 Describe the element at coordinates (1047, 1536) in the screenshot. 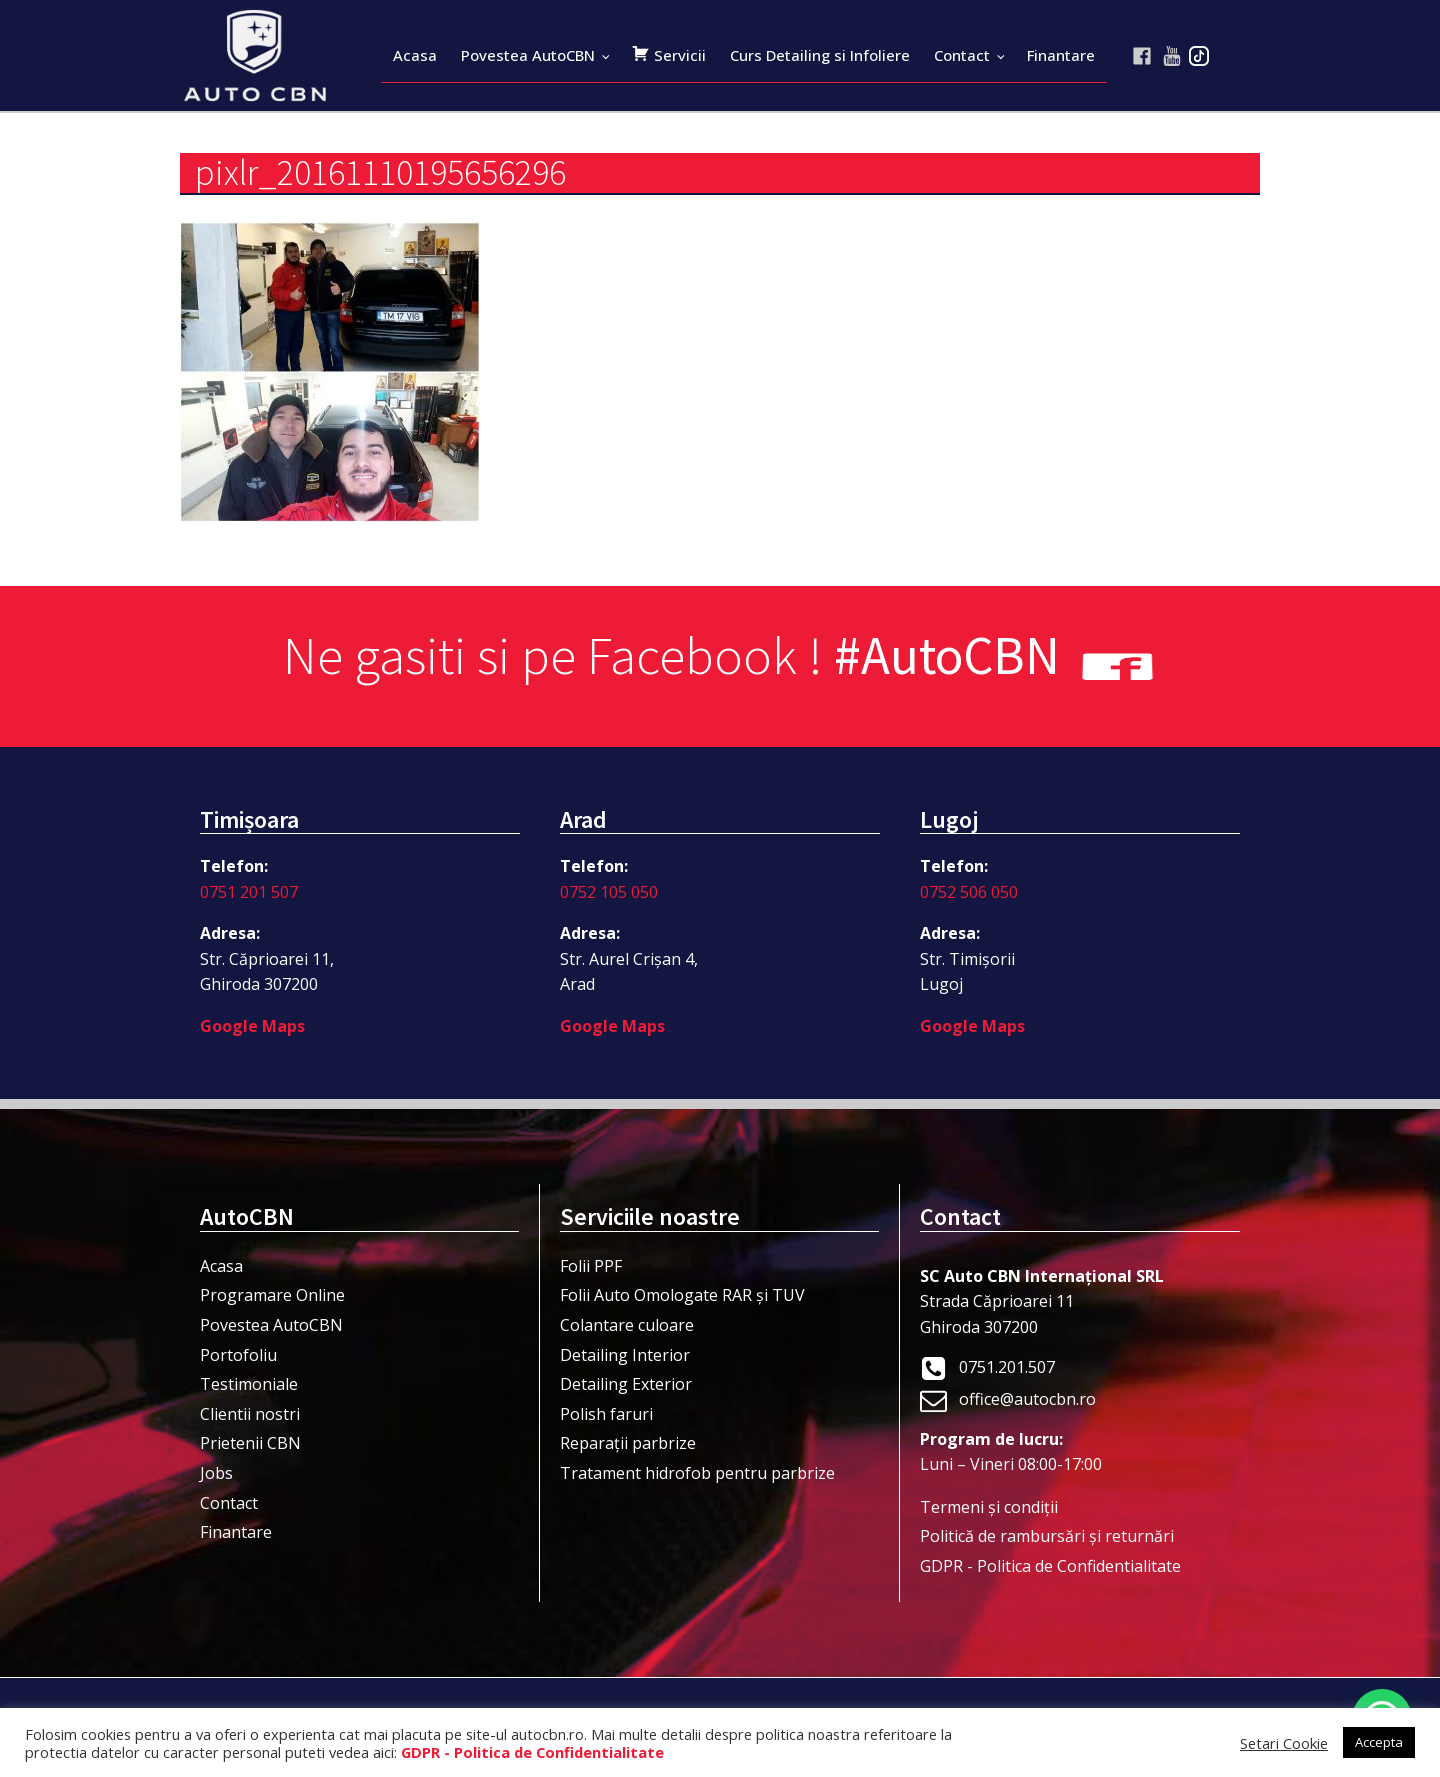

I see `Politică de rambursări și returnări` at that location.